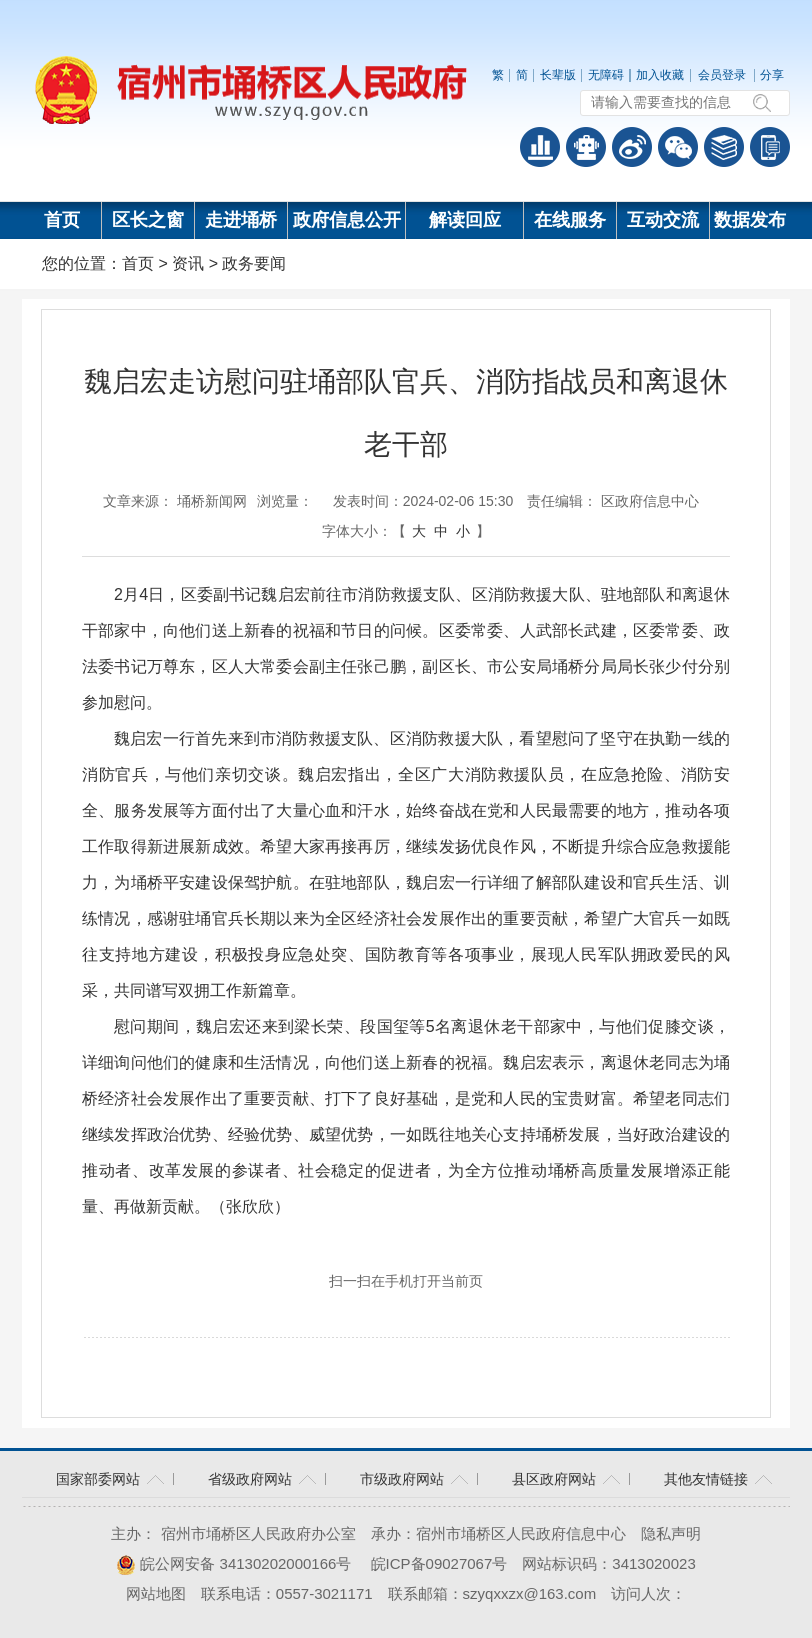 The height and width of the screenshot is (1638, 812). What do you see at coordinates (62, 220) in the screenshot?
I see `首页` at bounding box center [62, 220].